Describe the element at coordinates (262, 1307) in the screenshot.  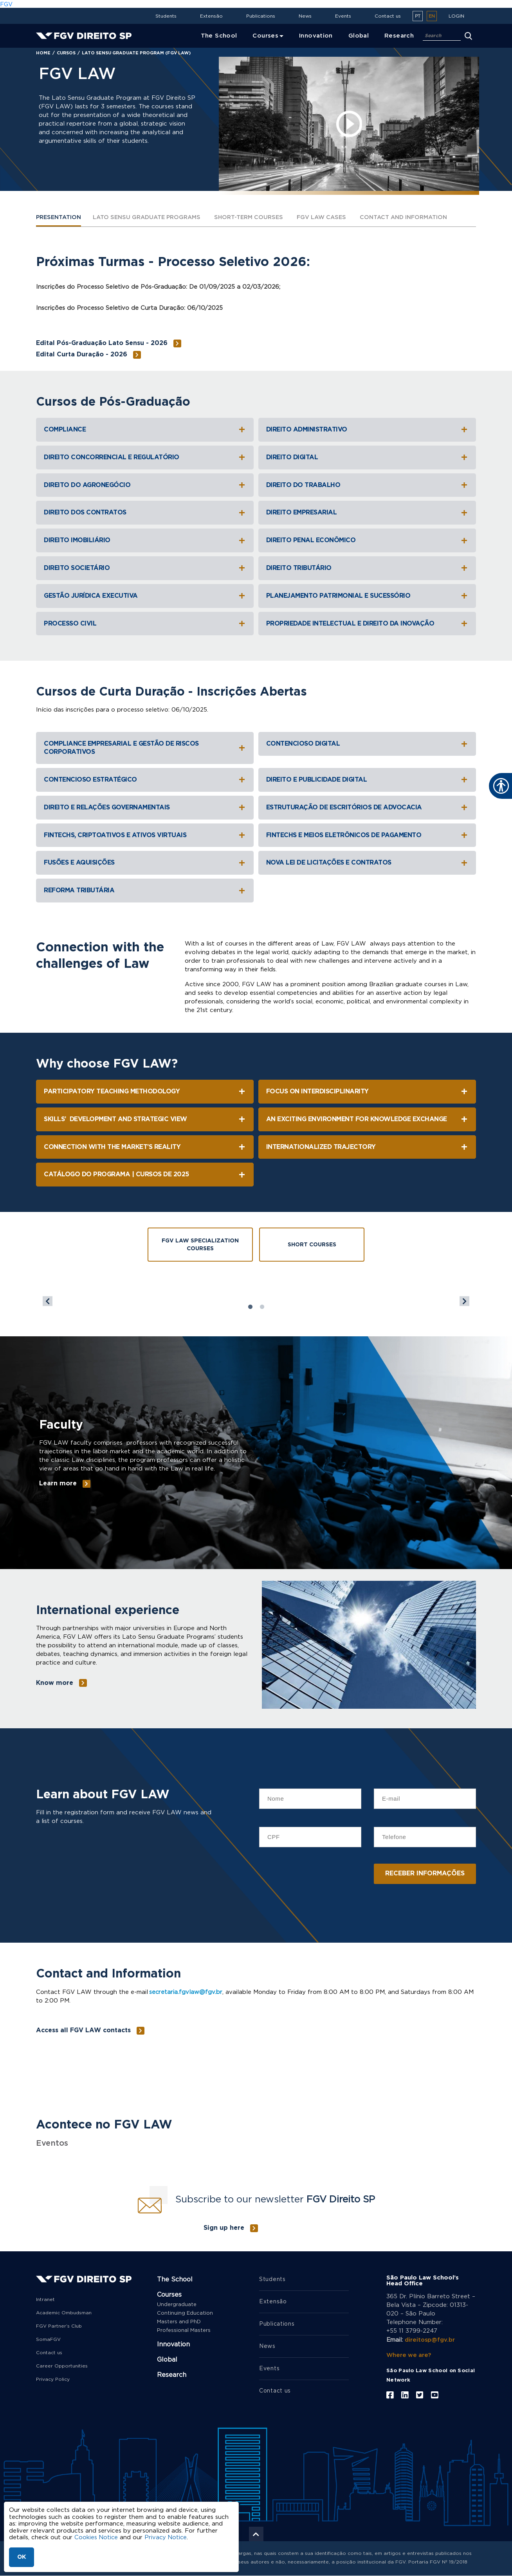
I see `2 [tab]` at that location.